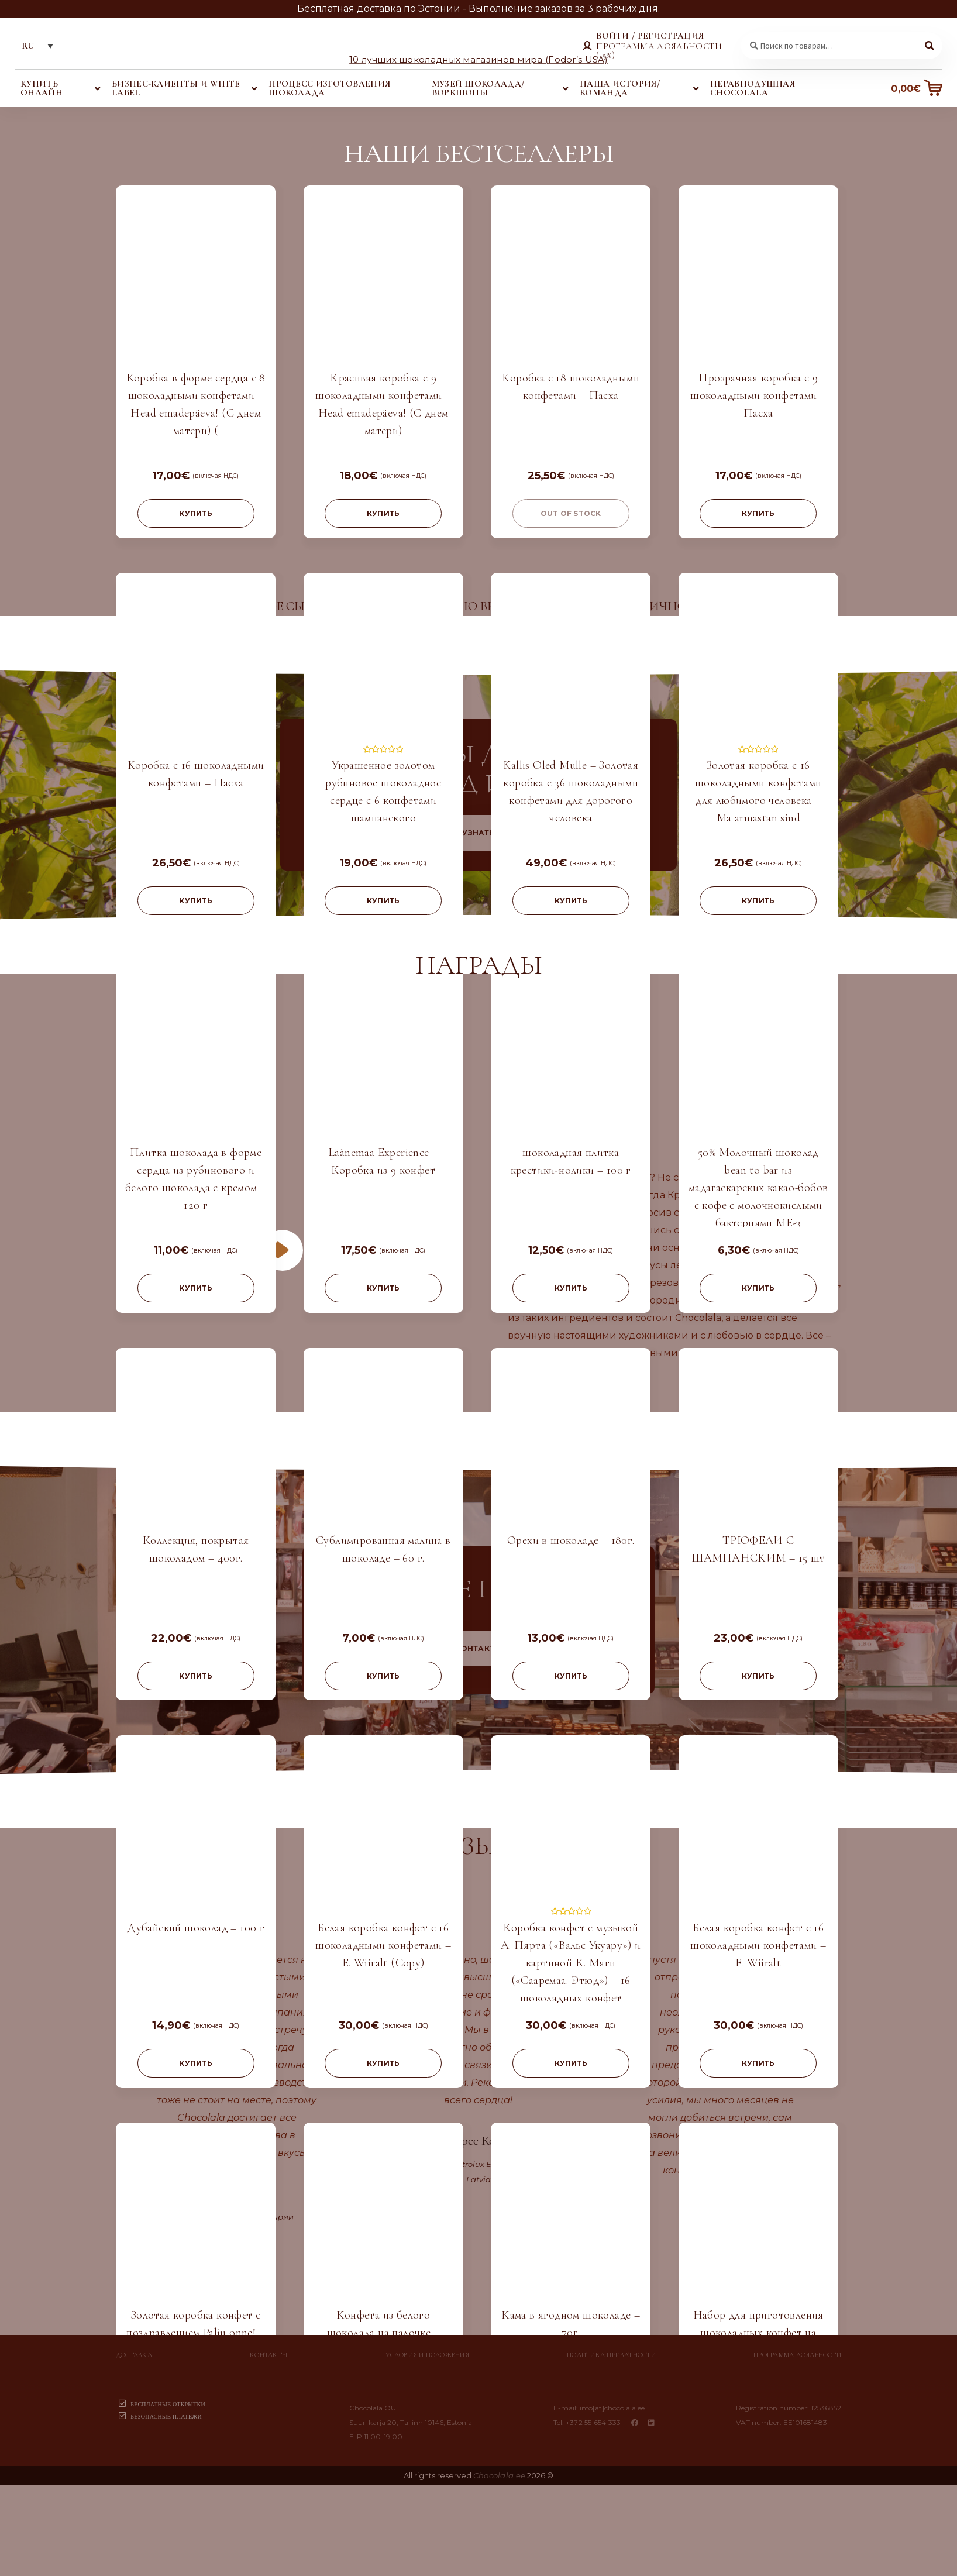  I want to click on Украшенное золотом рубиновое шоколадное сердце с 6 конфетами шампанского, so click(383, 791).